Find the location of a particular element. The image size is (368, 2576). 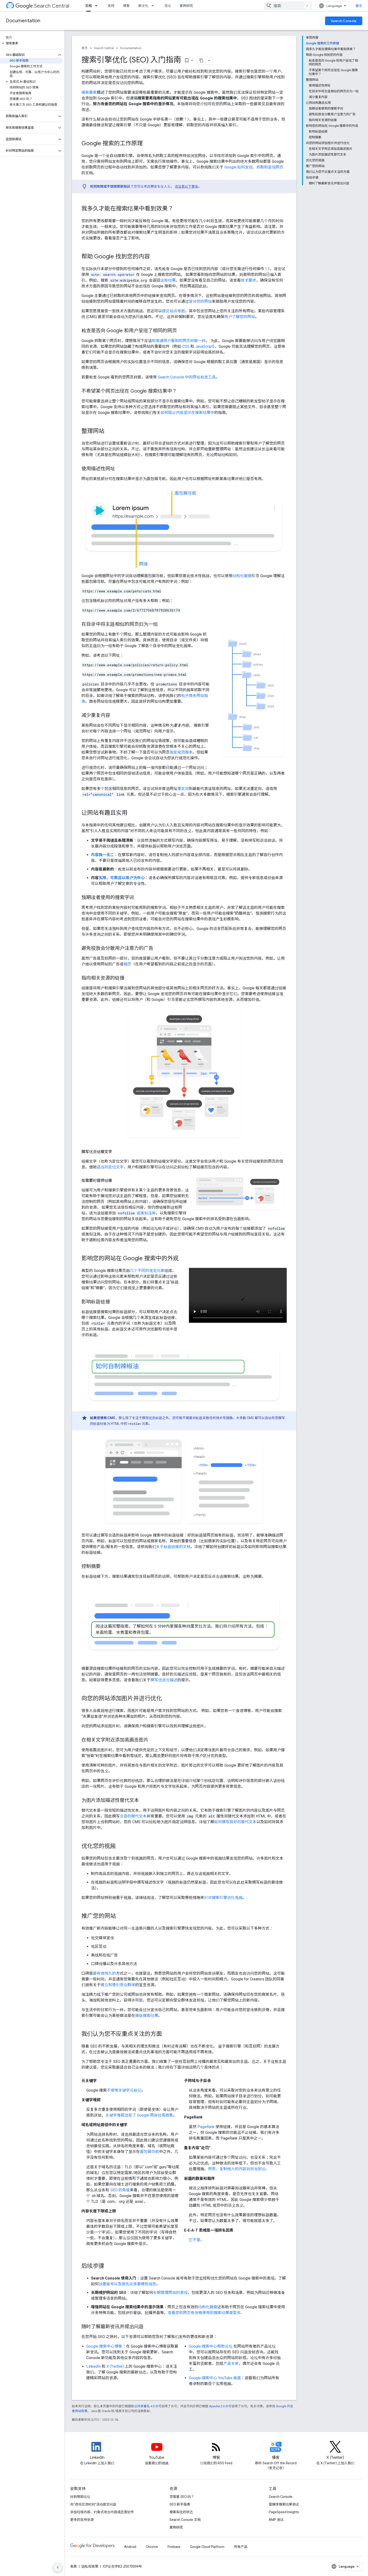

面包屑导航 is located at coordinates (185, 493).